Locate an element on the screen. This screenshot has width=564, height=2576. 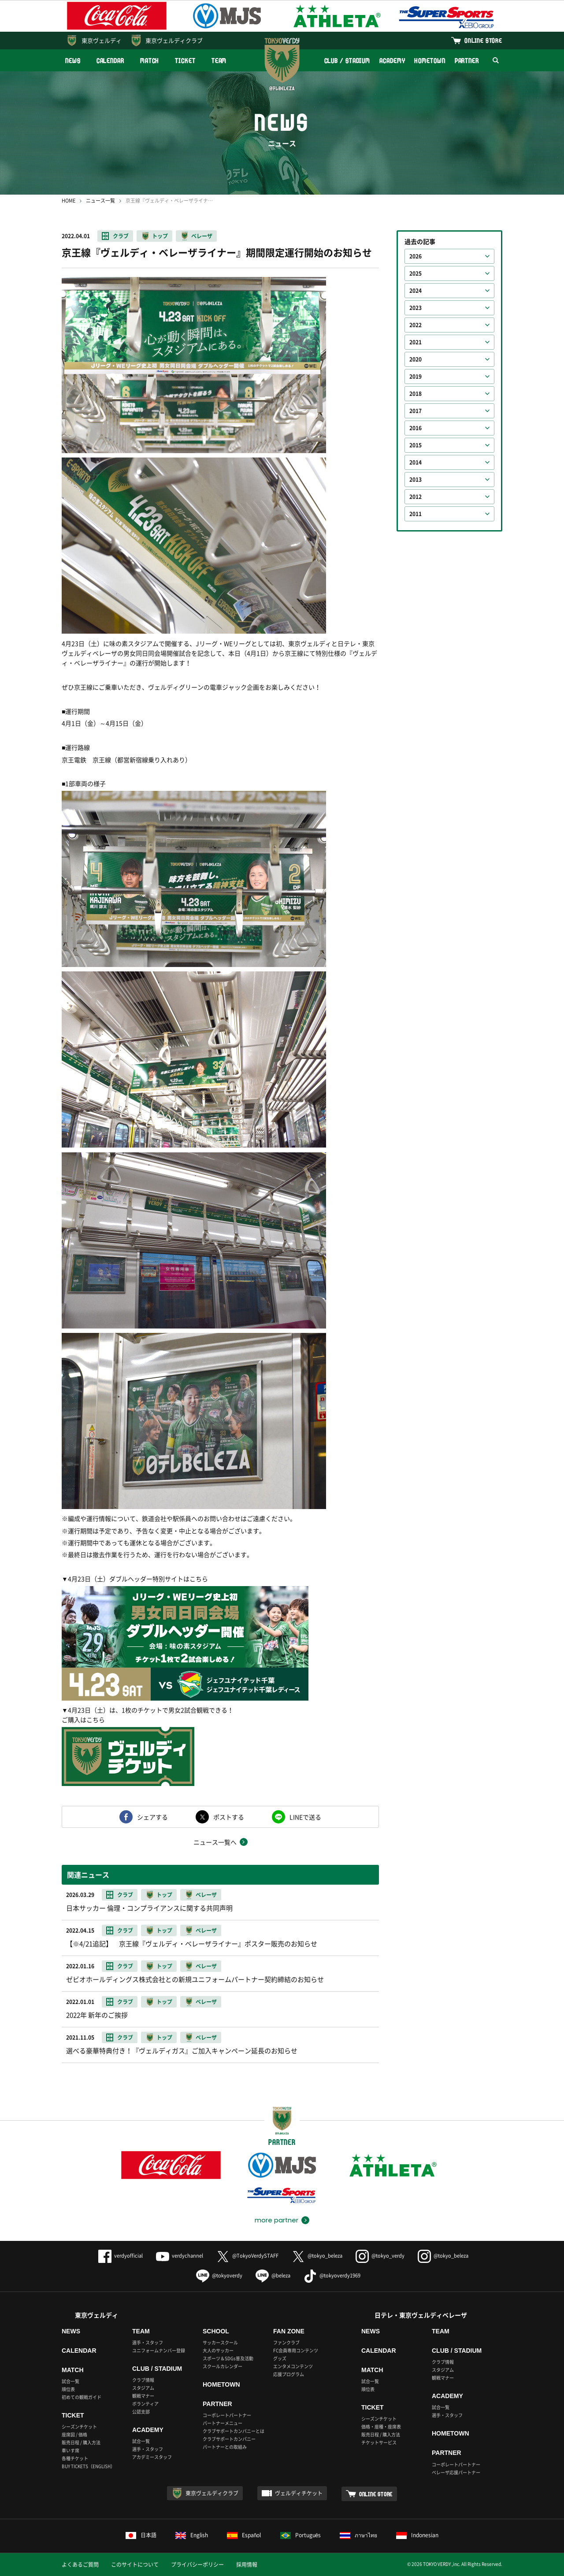
クラブ情報 is located at coordinates (143, 2380).